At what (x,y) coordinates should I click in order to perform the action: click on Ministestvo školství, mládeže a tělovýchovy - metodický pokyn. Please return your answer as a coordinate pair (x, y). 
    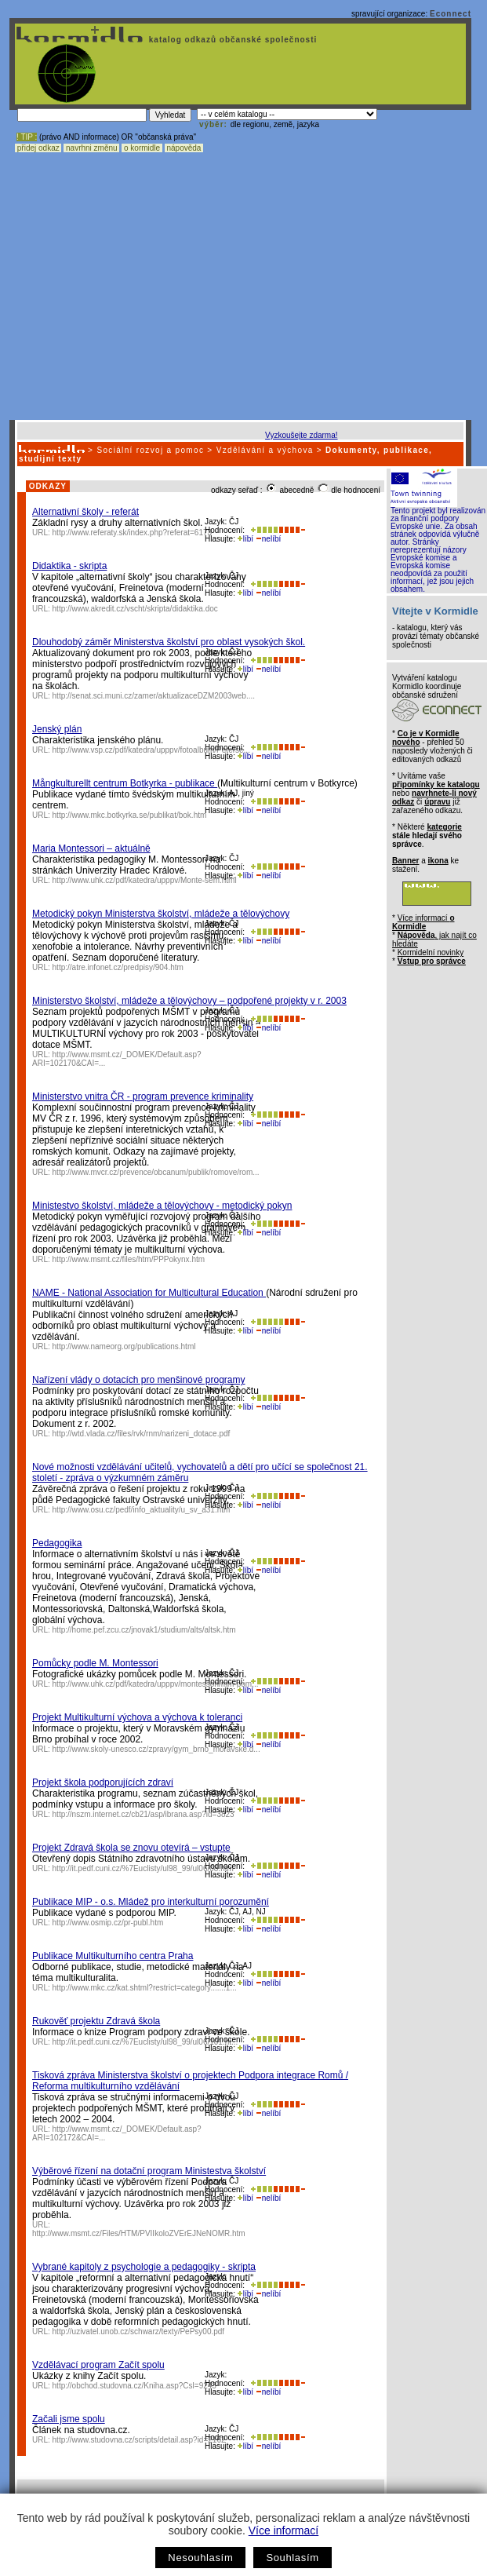
    Looking at the image, I should click on (162, 1205).